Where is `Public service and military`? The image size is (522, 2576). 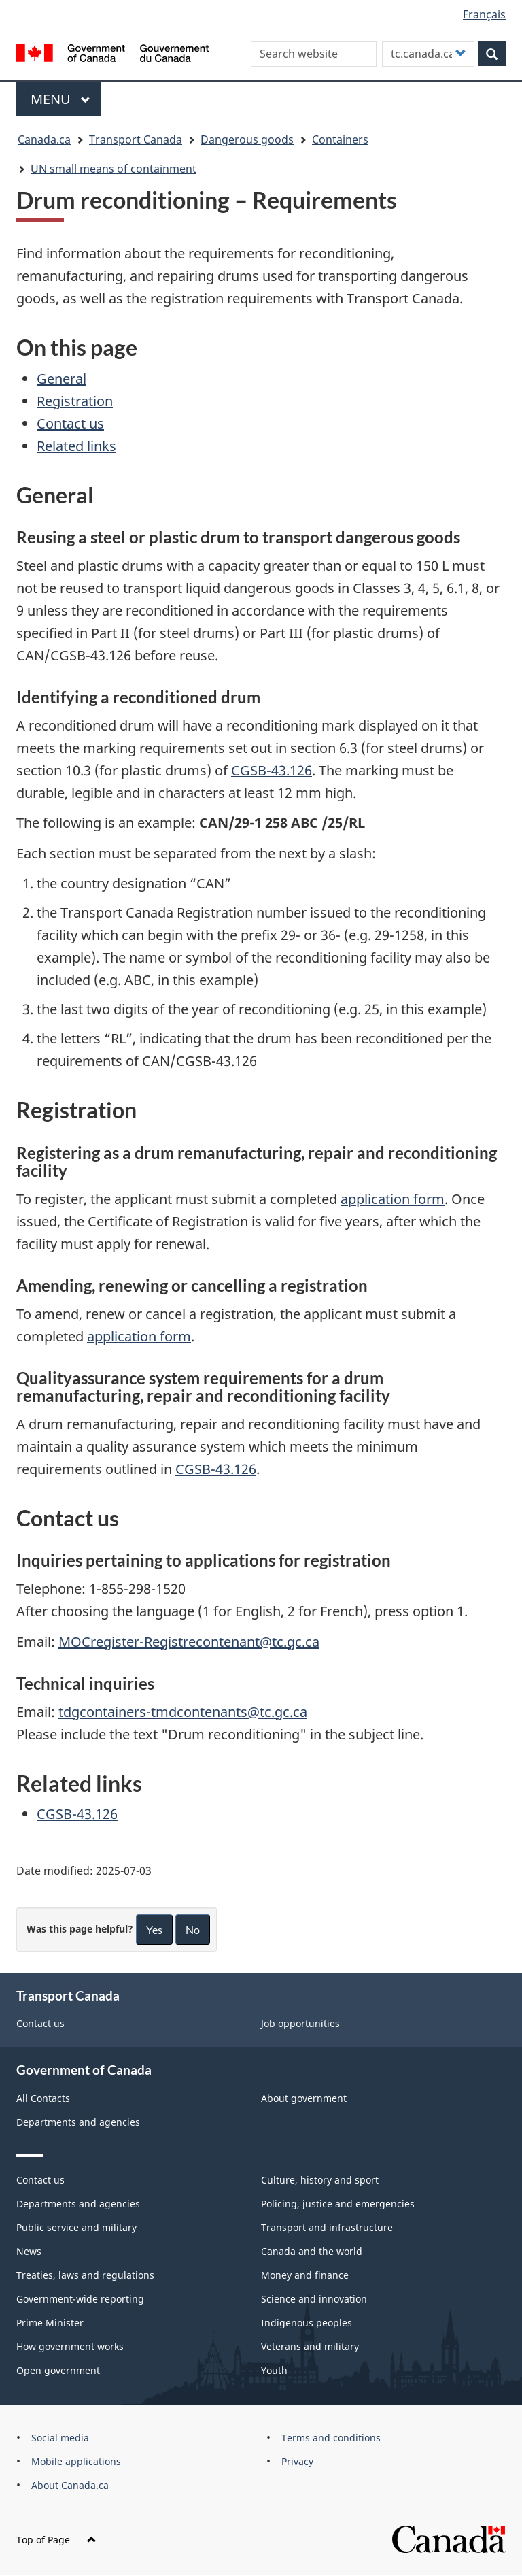 Public service and military is located at coordinates (76, 2227).